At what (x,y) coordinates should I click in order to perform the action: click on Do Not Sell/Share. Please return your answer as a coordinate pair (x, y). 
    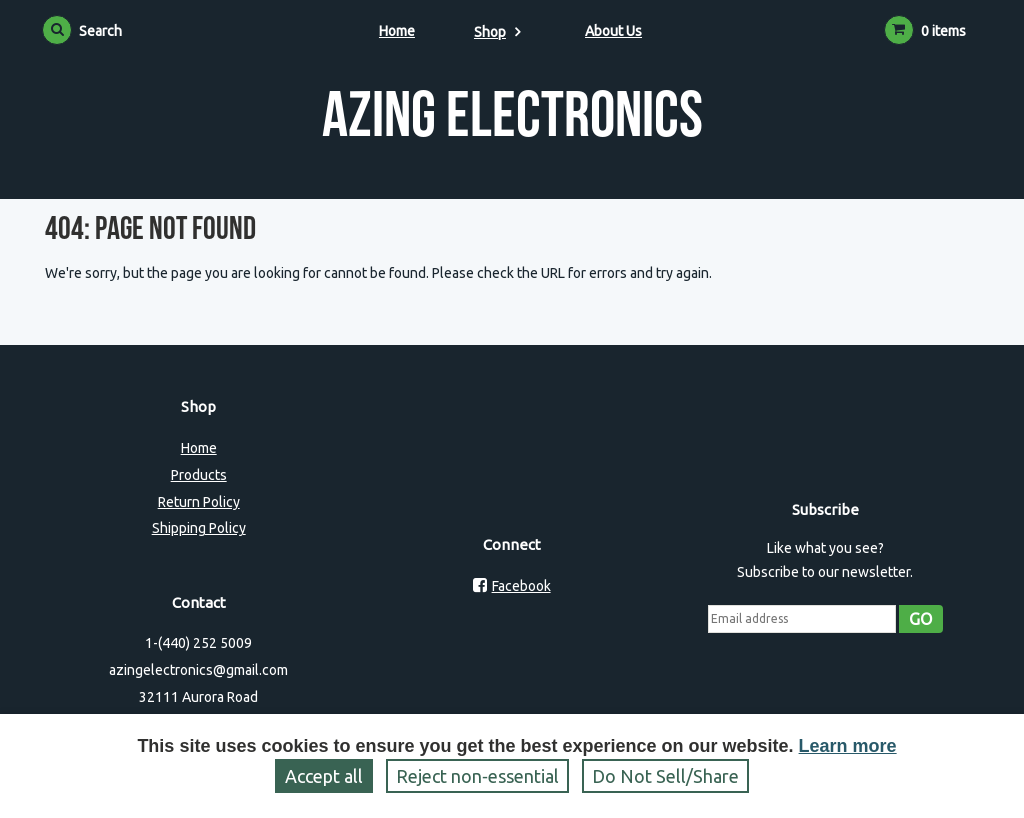
    Looking at the image, I should click on (665, 776).